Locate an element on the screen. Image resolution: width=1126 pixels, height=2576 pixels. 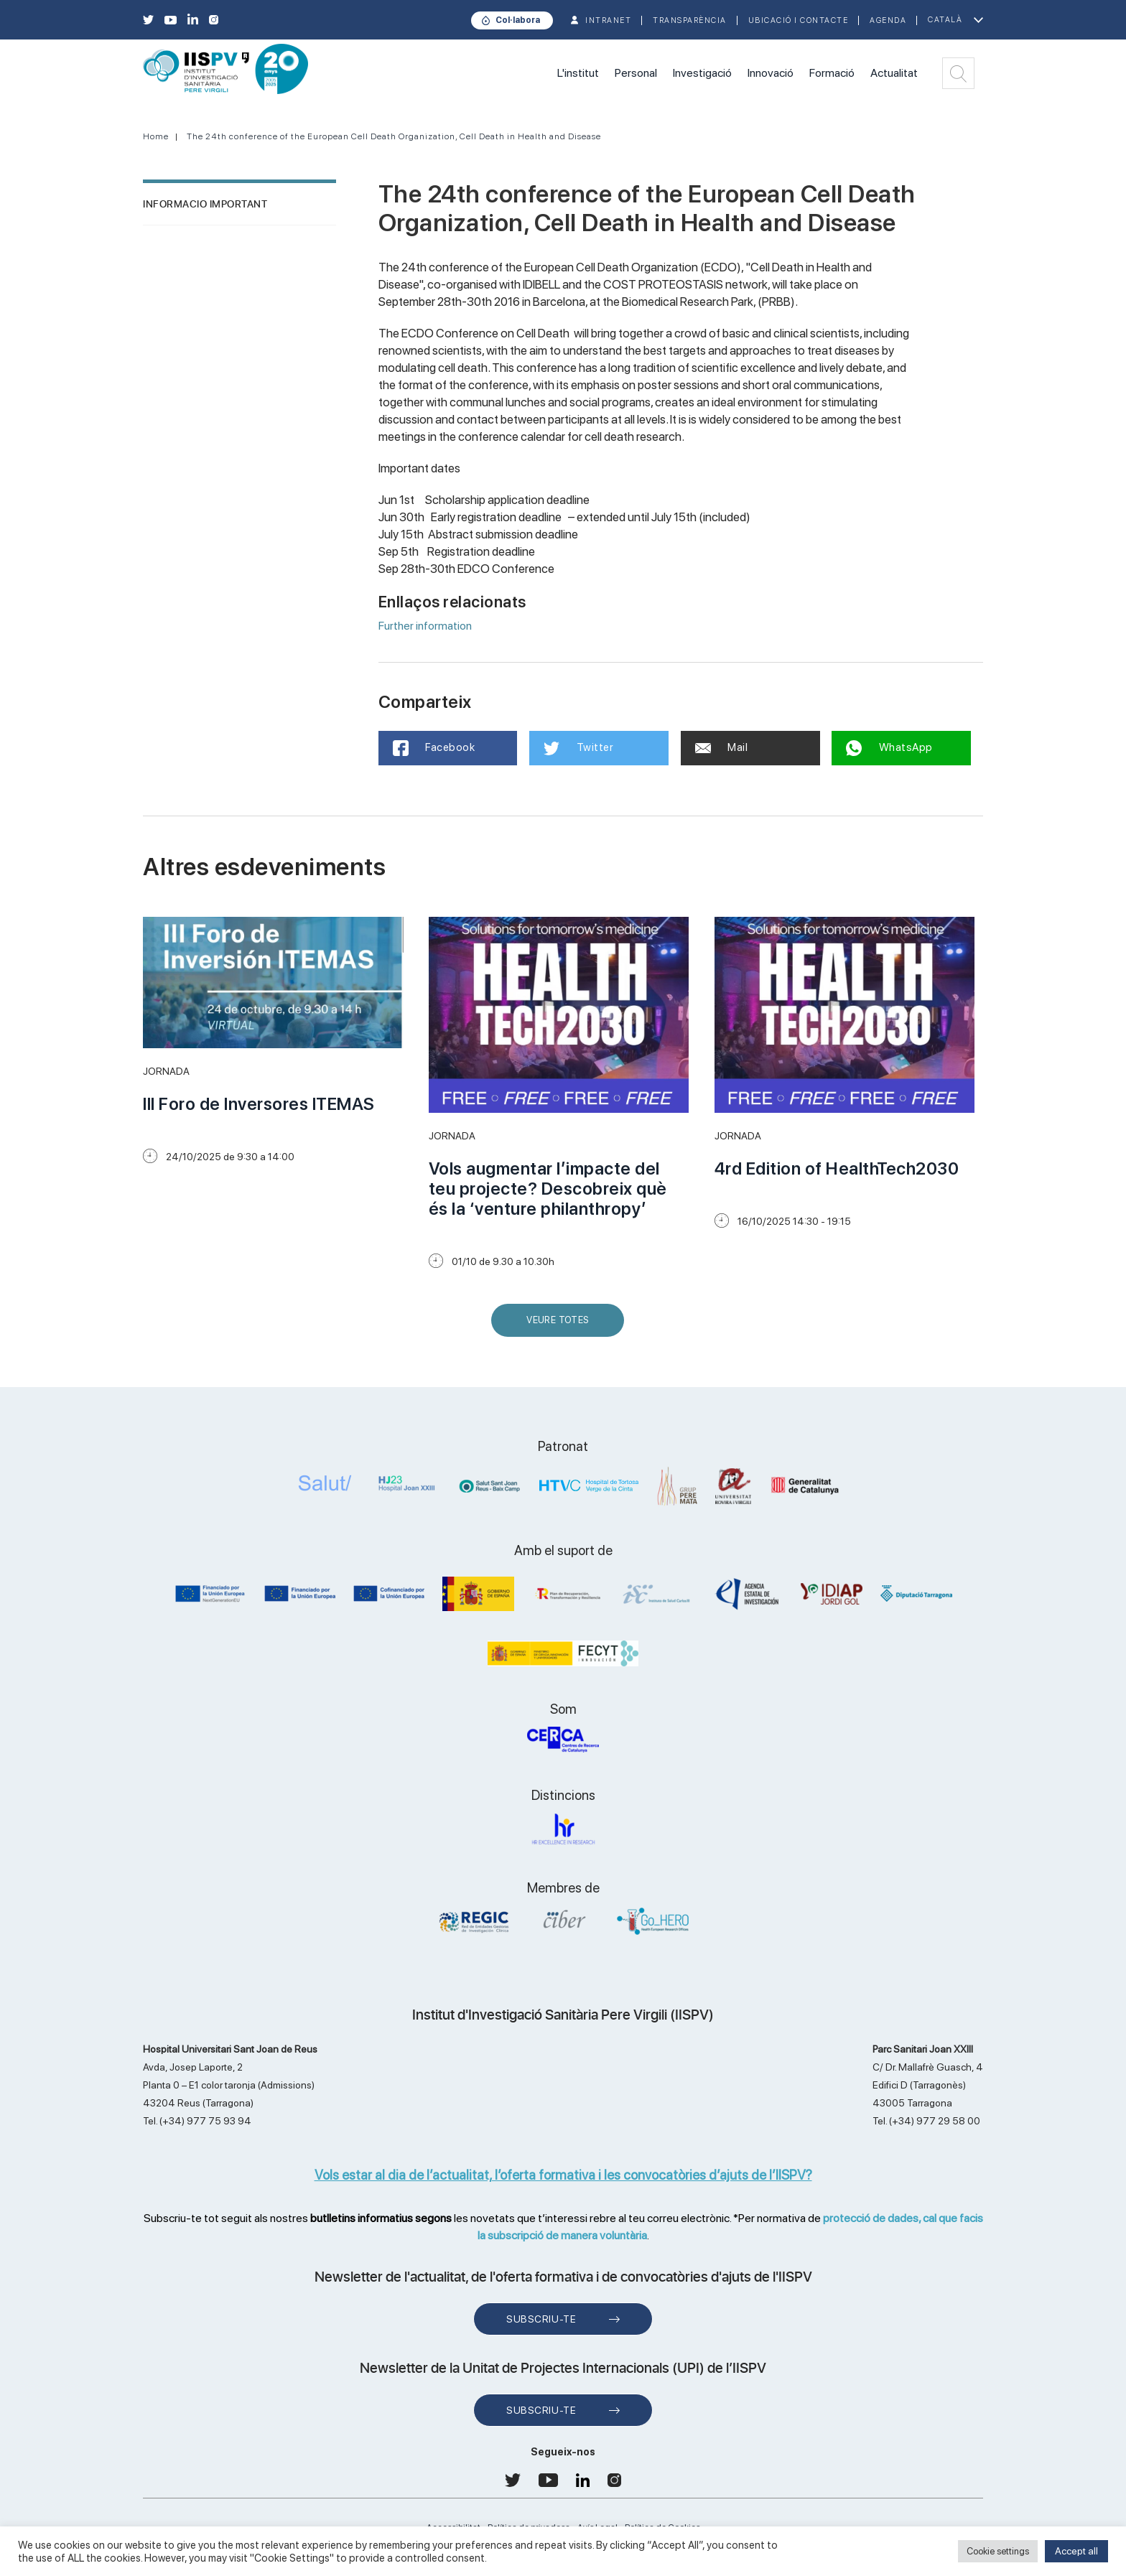
Català is located at coordinates (945, 19).